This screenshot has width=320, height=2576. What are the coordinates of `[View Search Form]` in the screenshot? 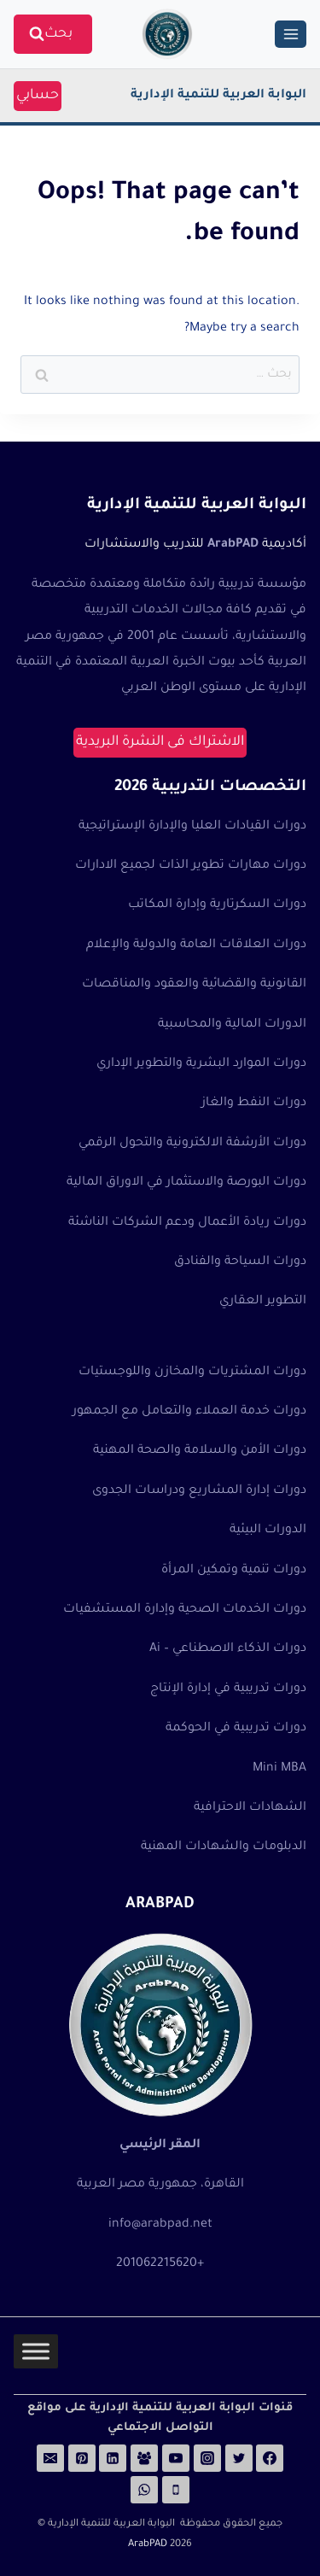 It's located at (53, 35).